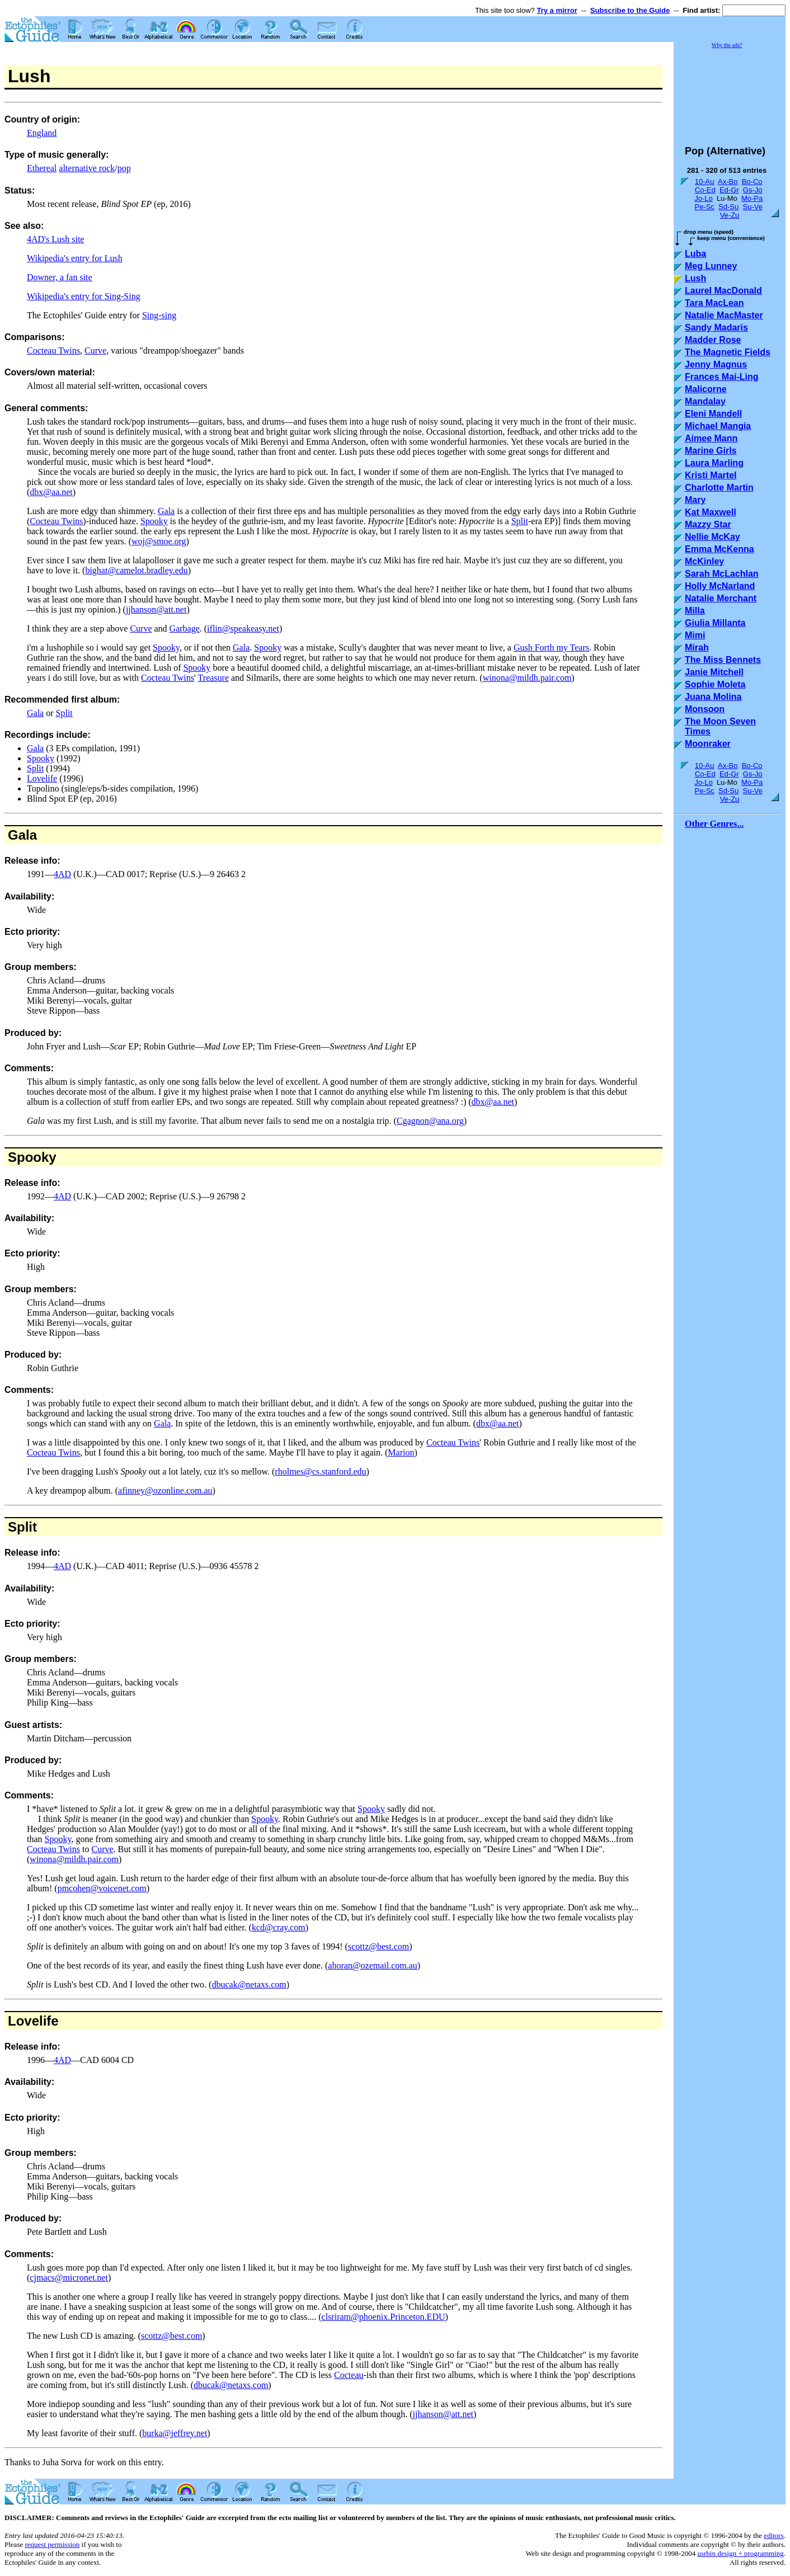 The image size is (790, 2576). Describe the element at coordinates (713, 696) in the screenshot. I see `Juana Molina` at that location.